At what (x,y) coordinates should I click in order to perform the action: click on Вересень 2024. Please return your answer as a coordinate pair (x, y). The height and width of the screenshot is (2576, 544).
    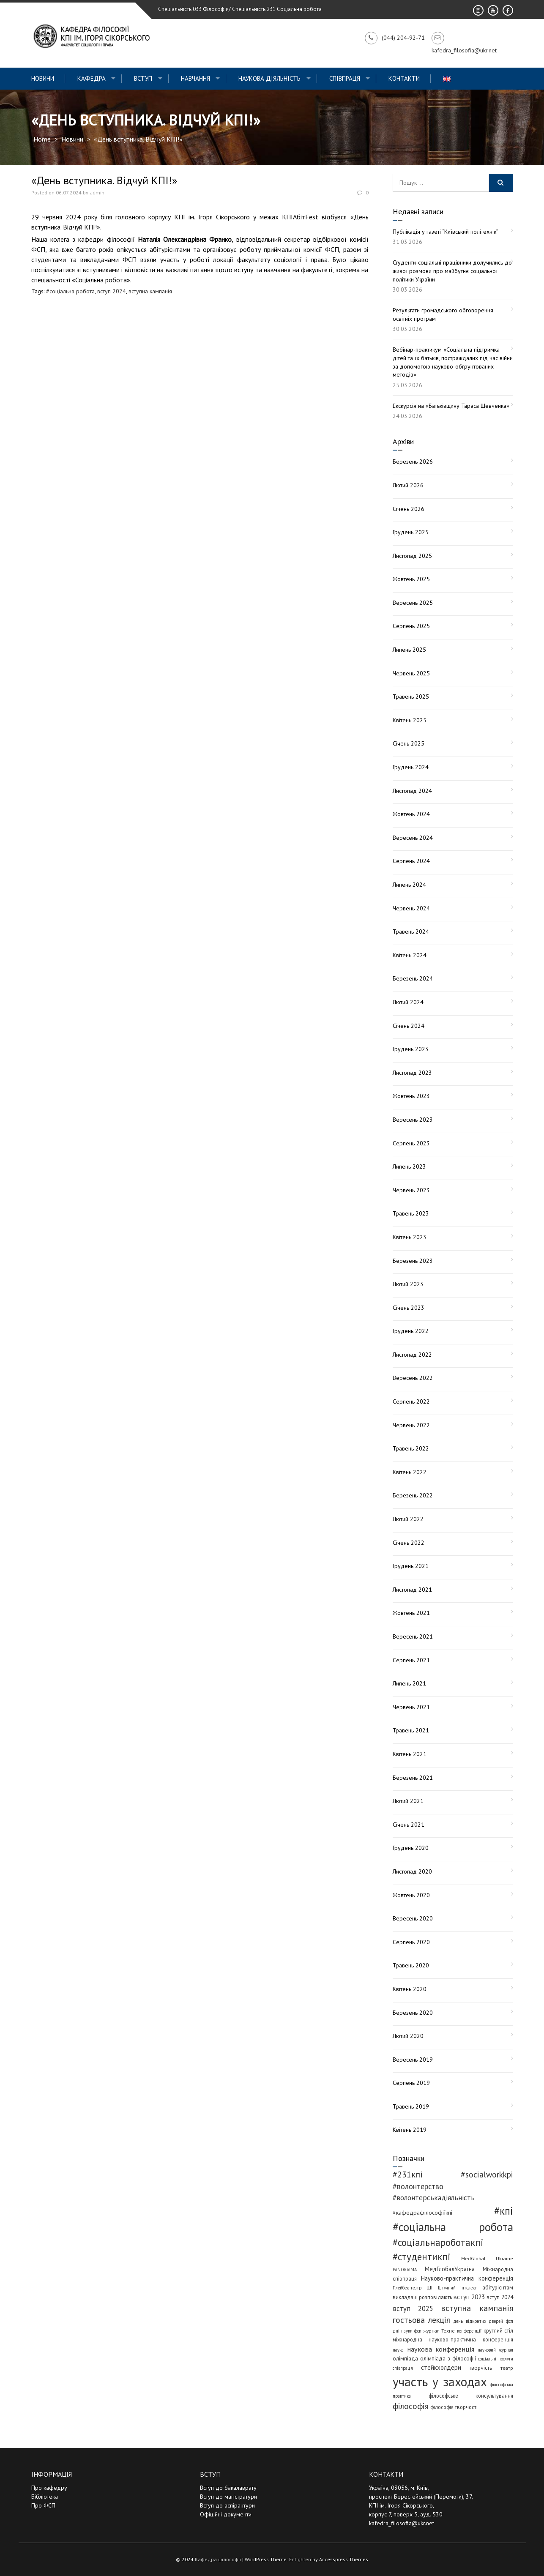
    Looking at the image, I should click on (413, 837).